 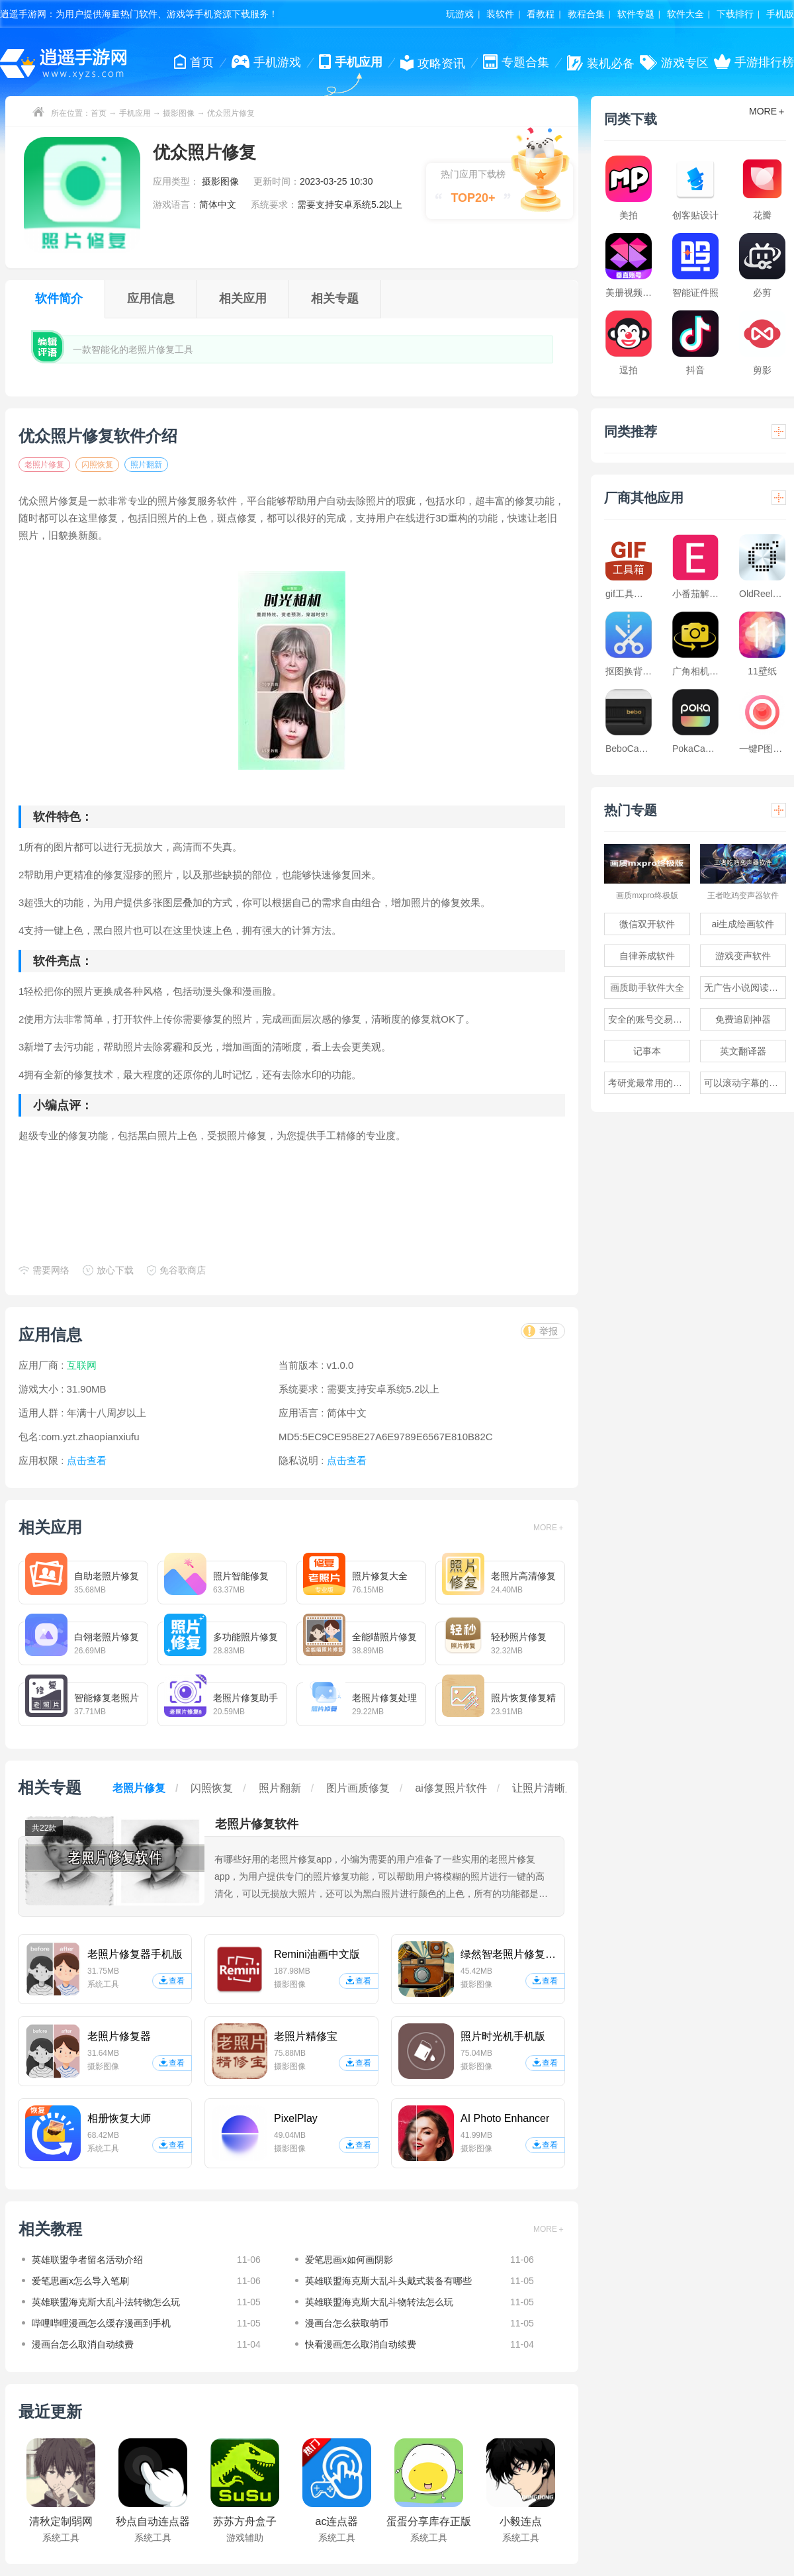 I want to click on 英雄联盟海克斯大乱斗法转物怎么玩, so click(x=106, y=2302).